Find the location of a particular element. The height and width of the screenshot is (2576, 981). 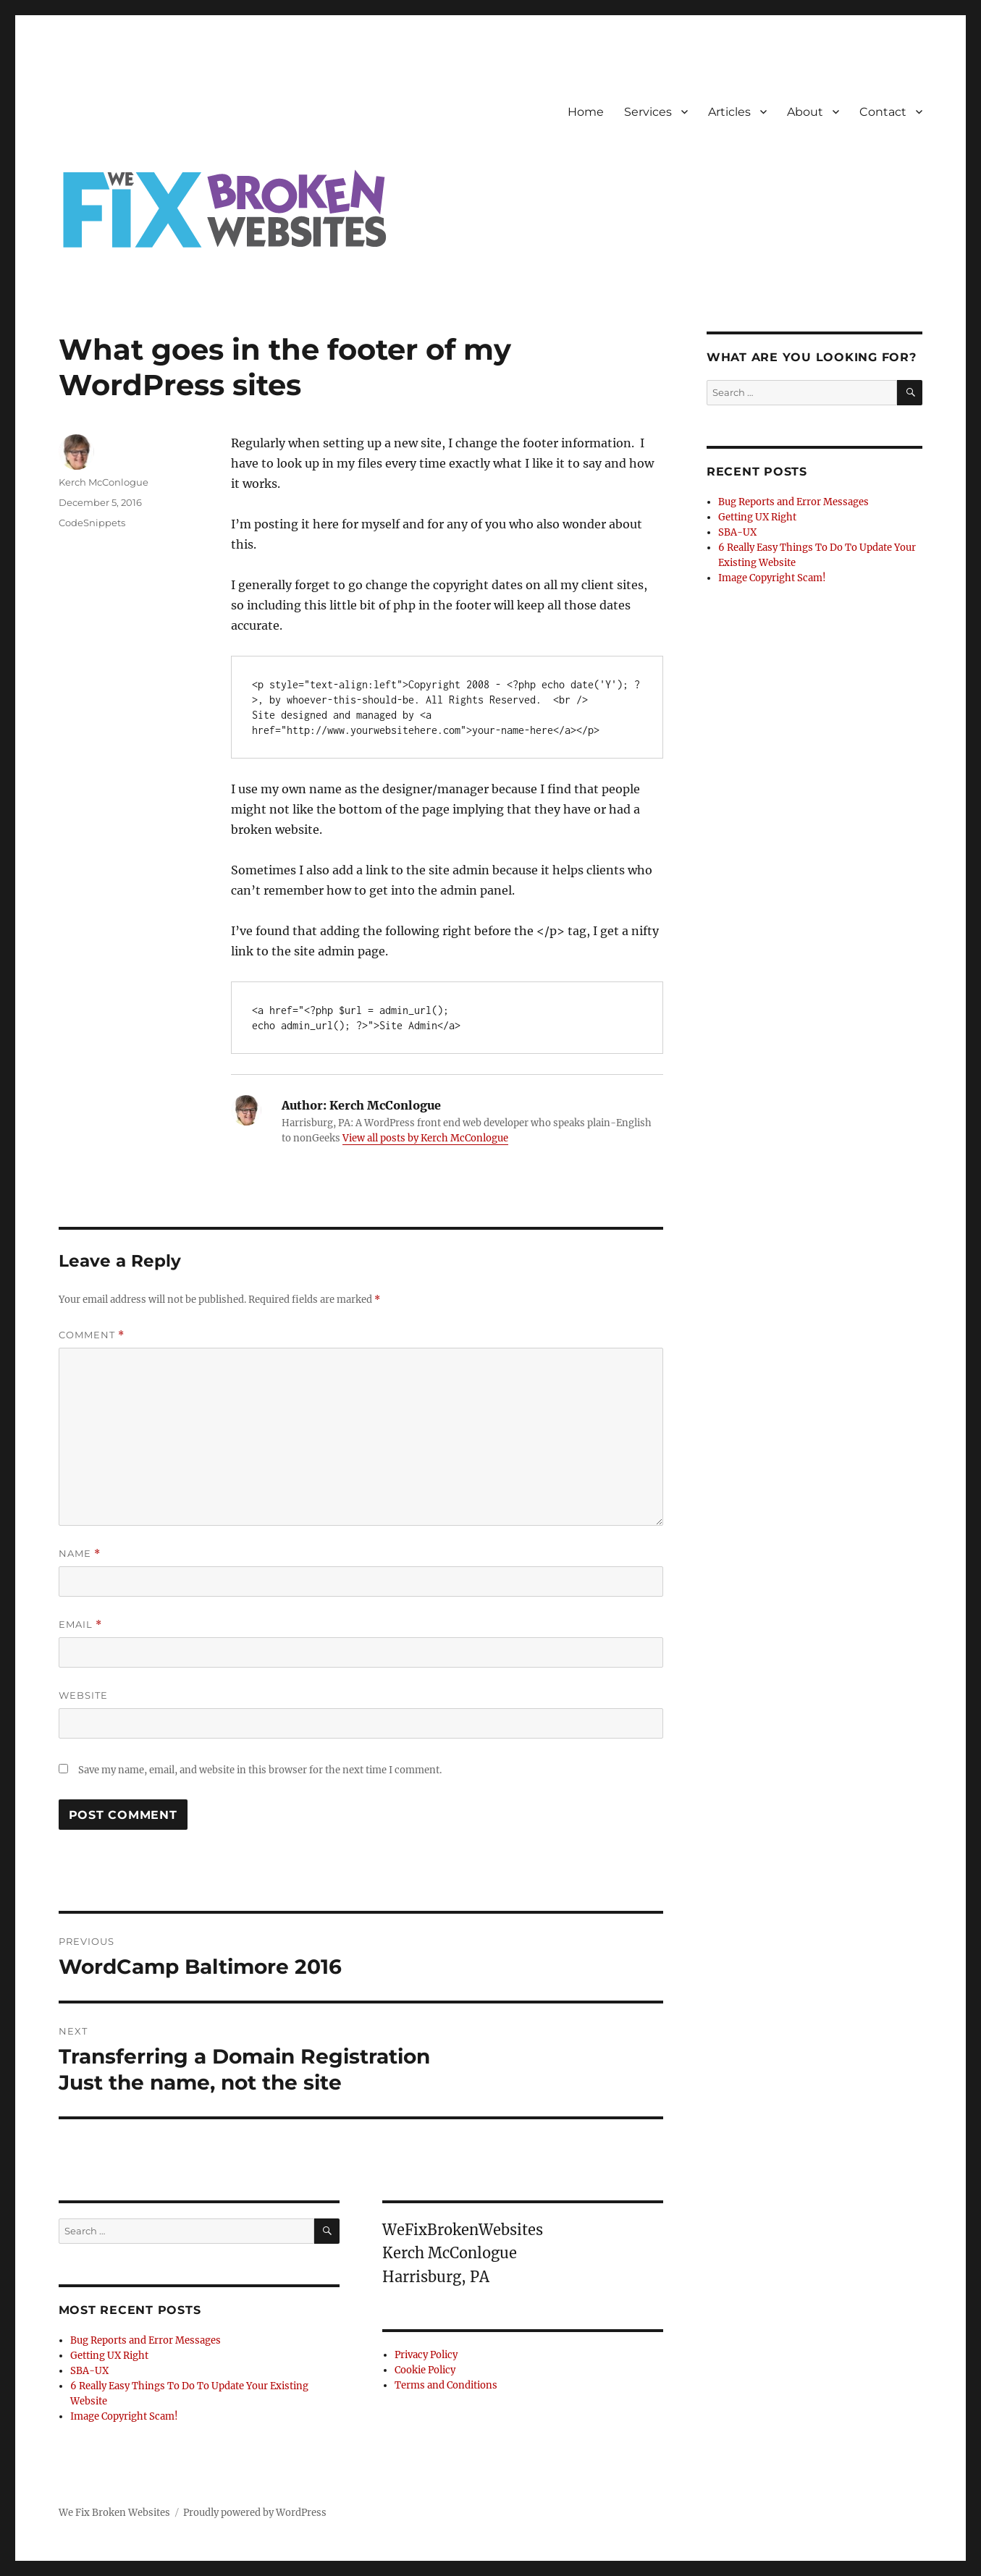

Services is located at coordinates (648, 112).